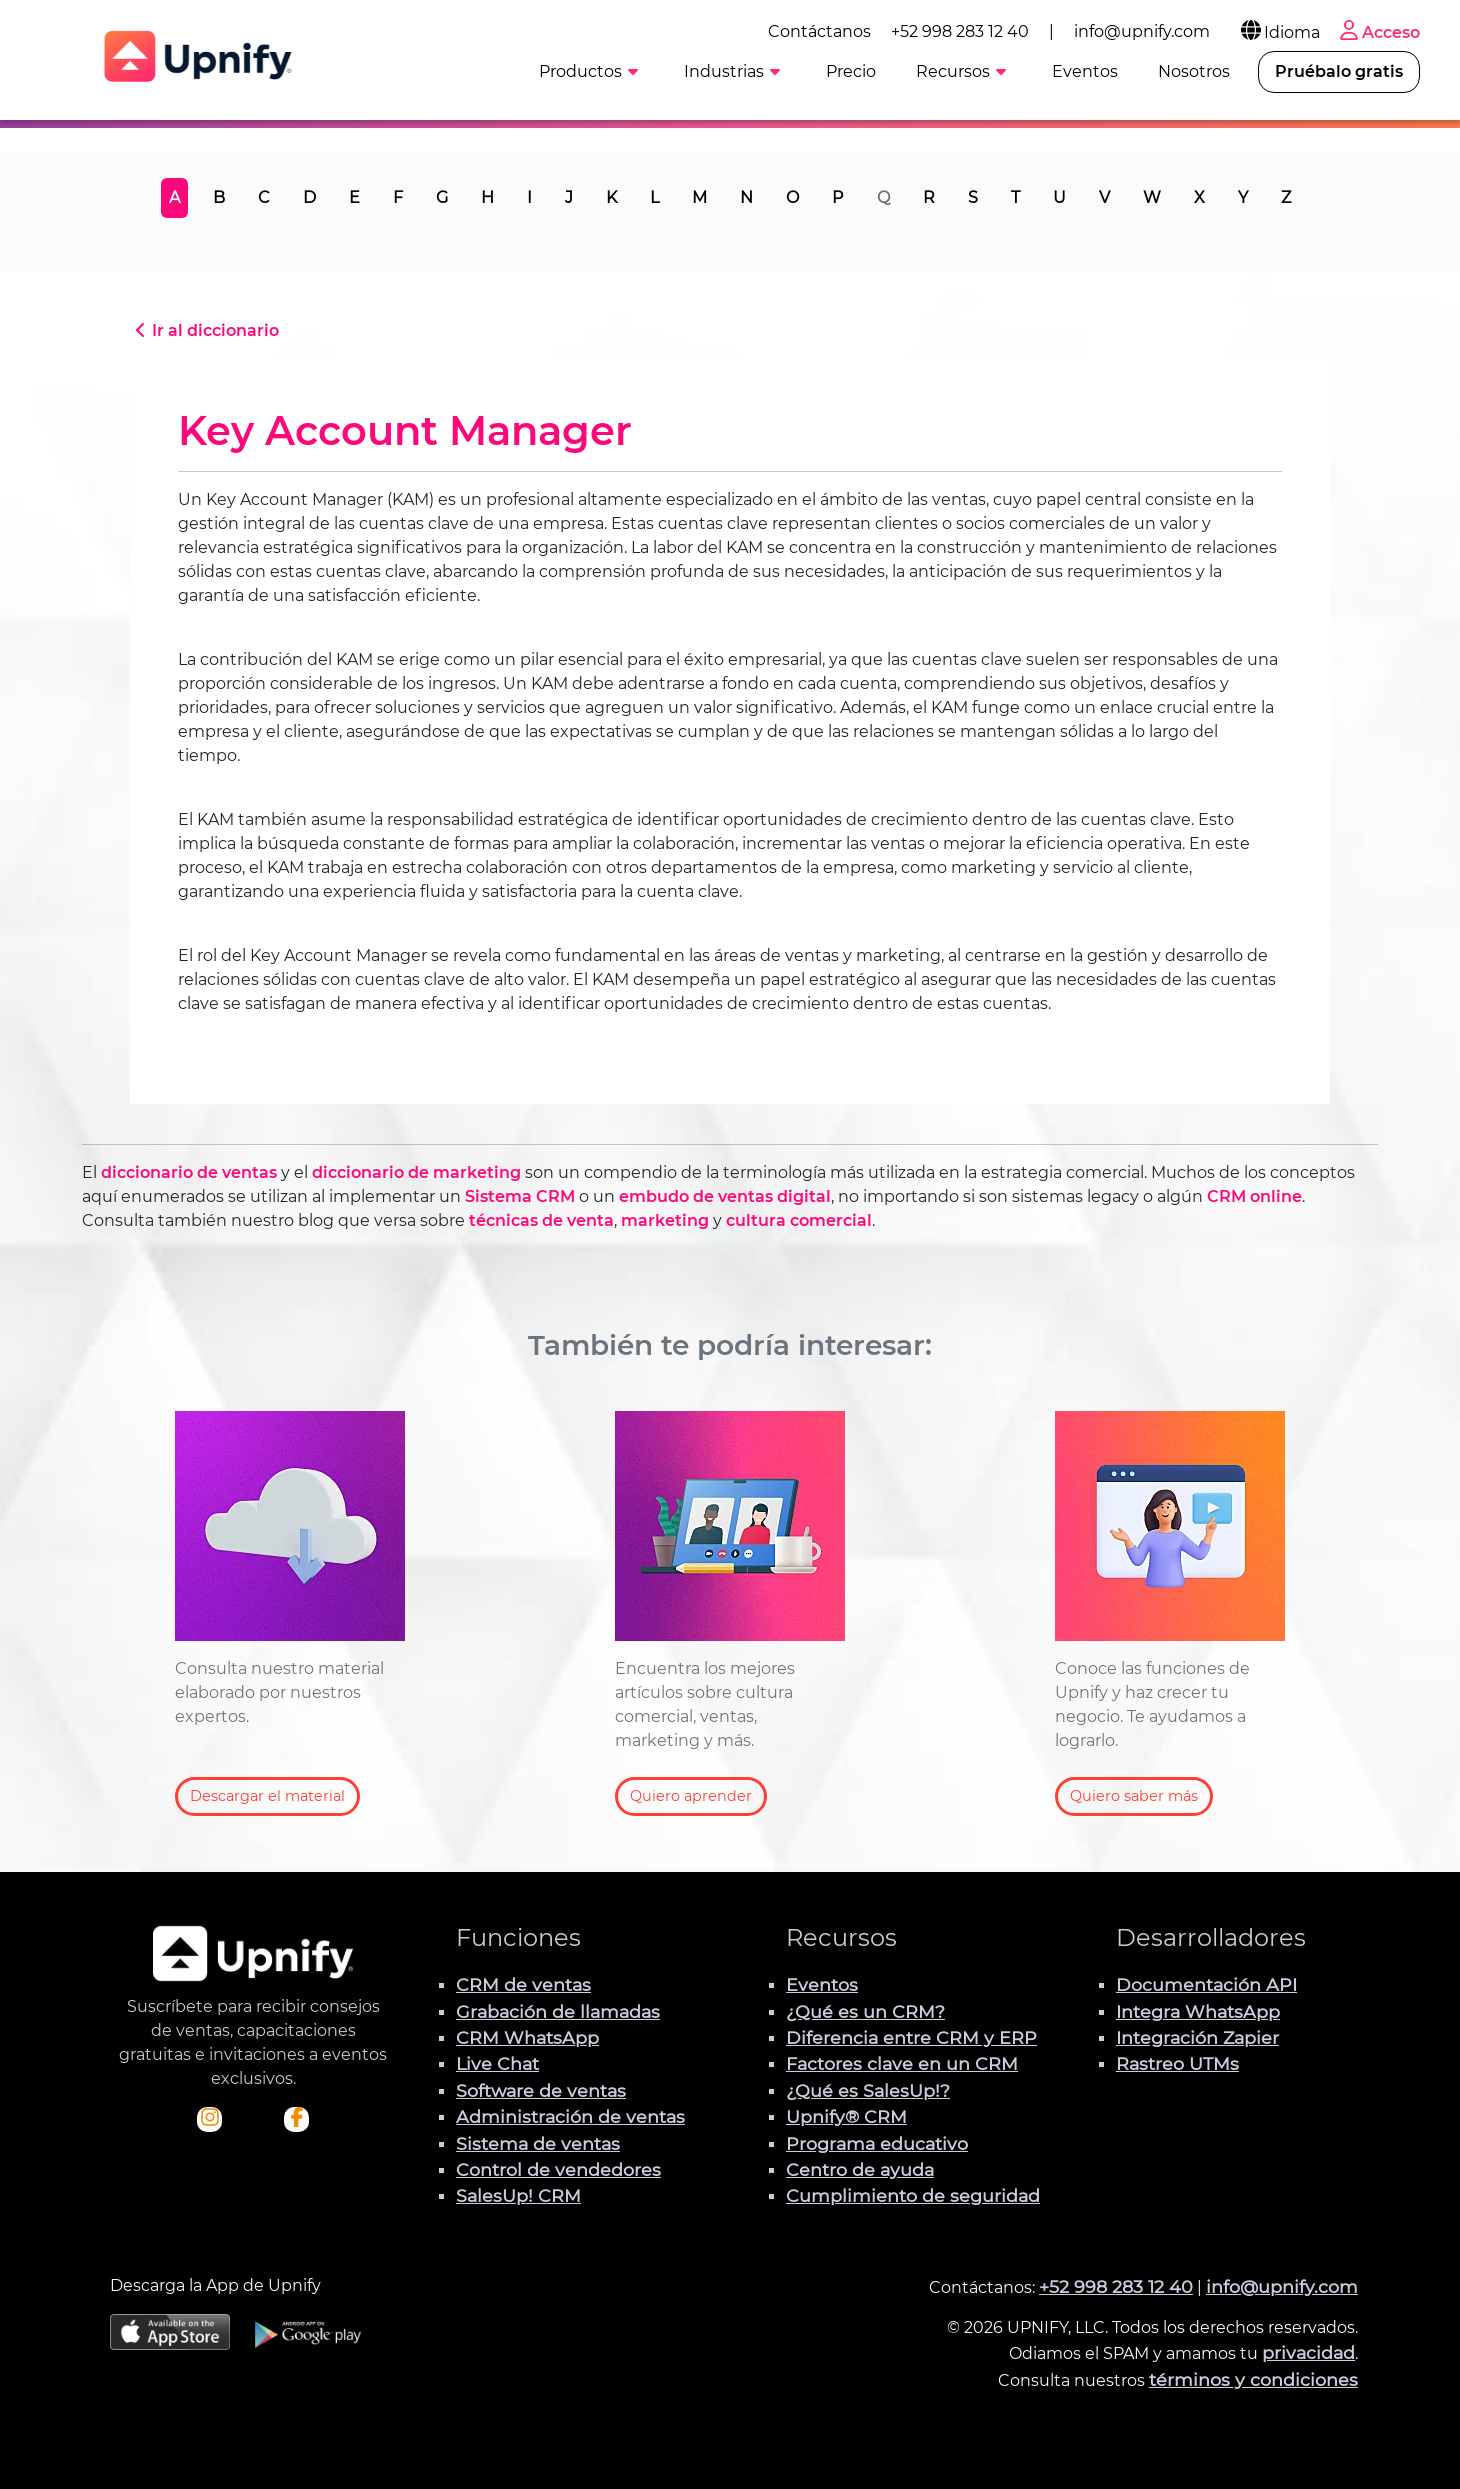 The height and width of the screenshot is (2489, 1460). What do you see at coordinates (1206, 1984) in the screenshot?
I see `Documentación API` at bounding box center [1206, 1984].